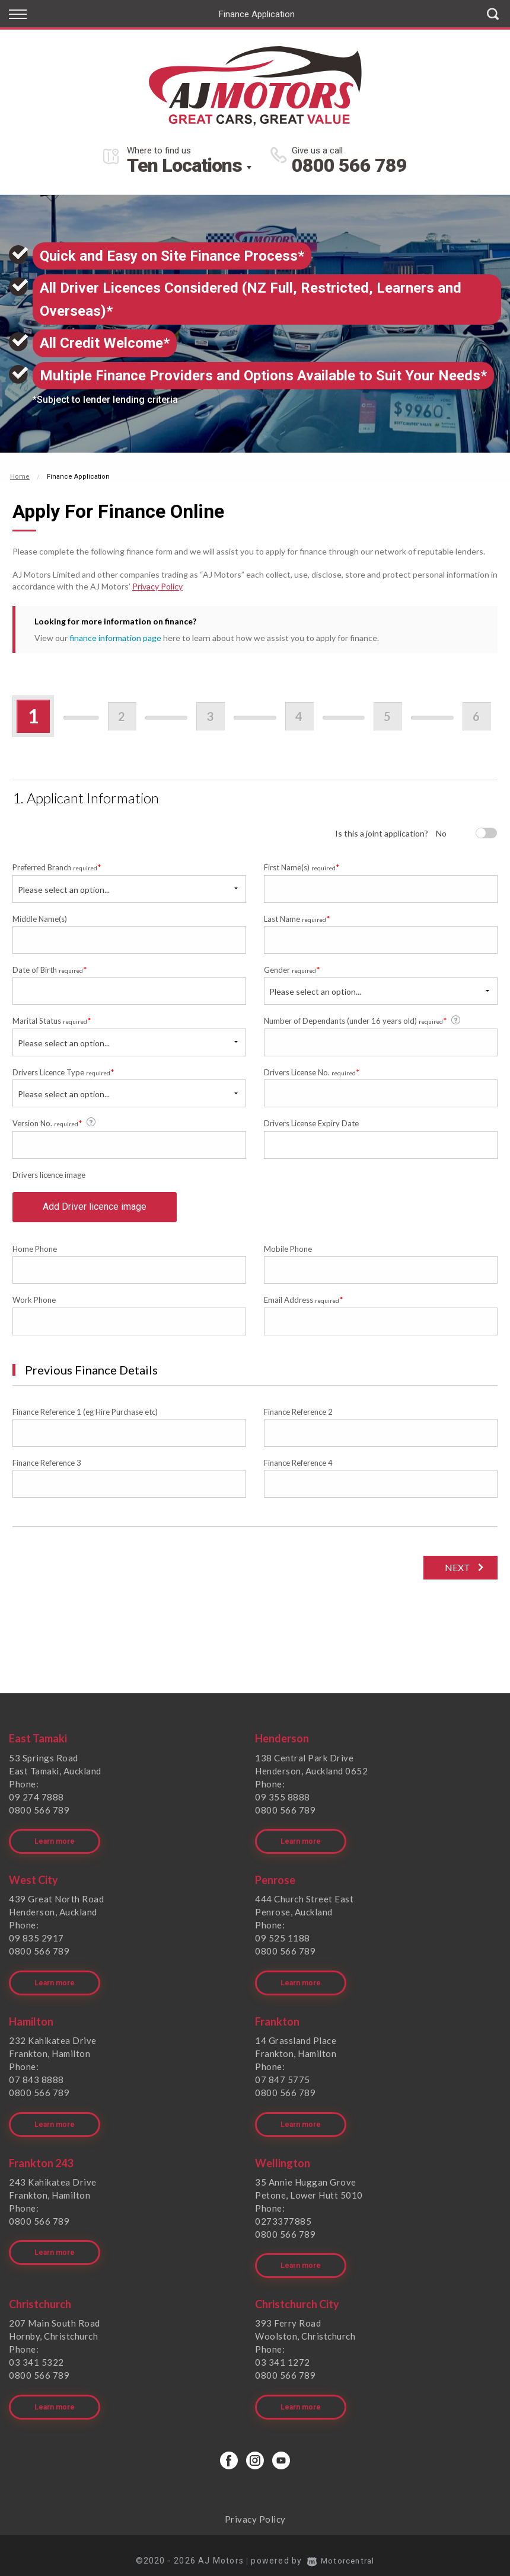 The width and height of the screenshot is (510, 2576). I want to click on 0800 566 789, so click(349, 165).